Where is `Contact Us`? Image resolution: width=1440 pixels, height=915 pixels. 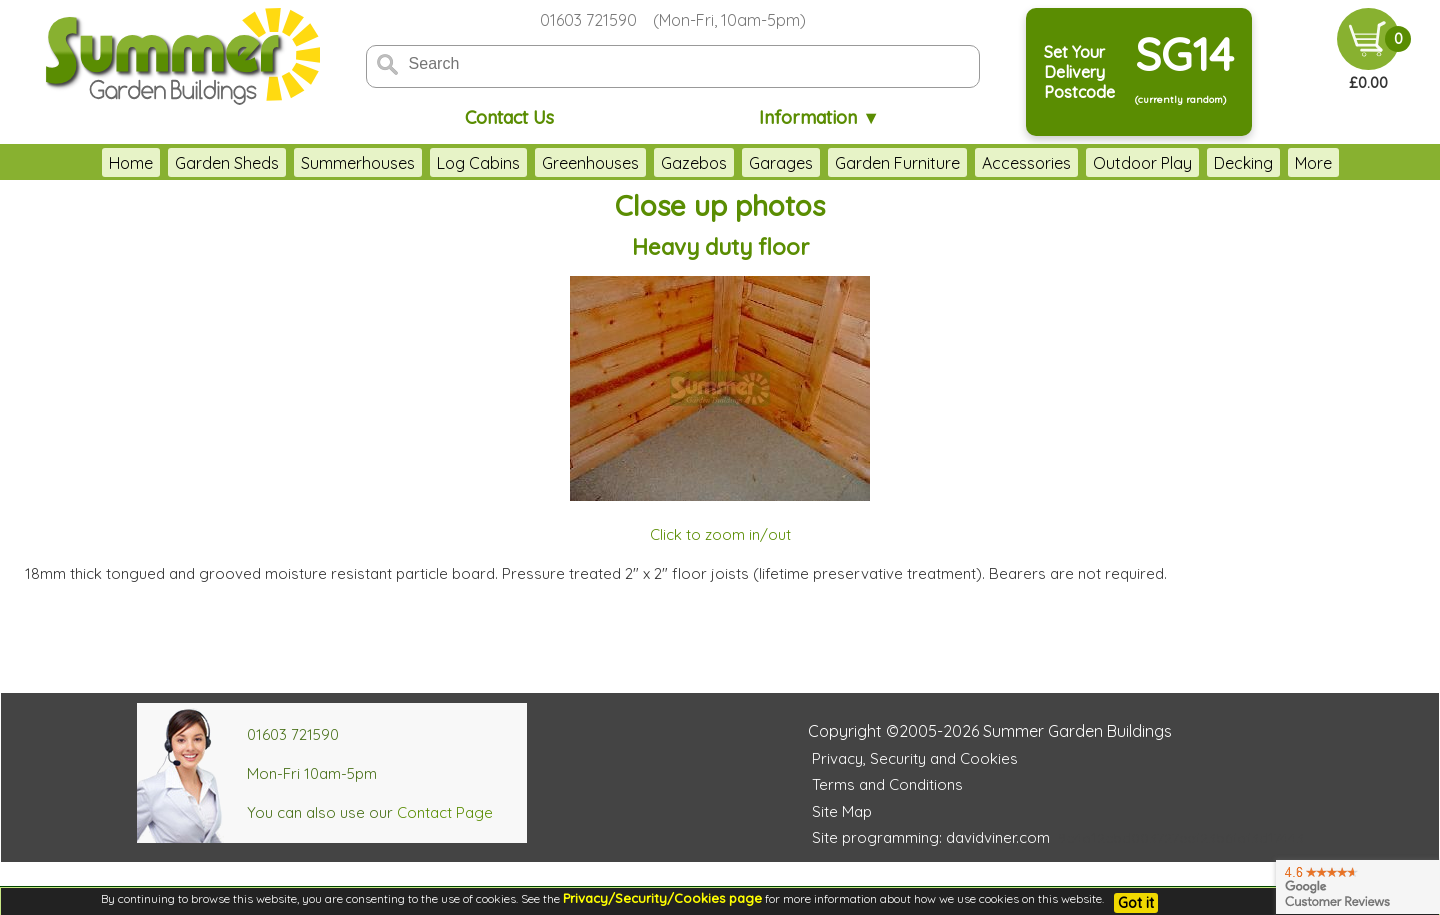 Contact Us is located at coordinates (509, 117).